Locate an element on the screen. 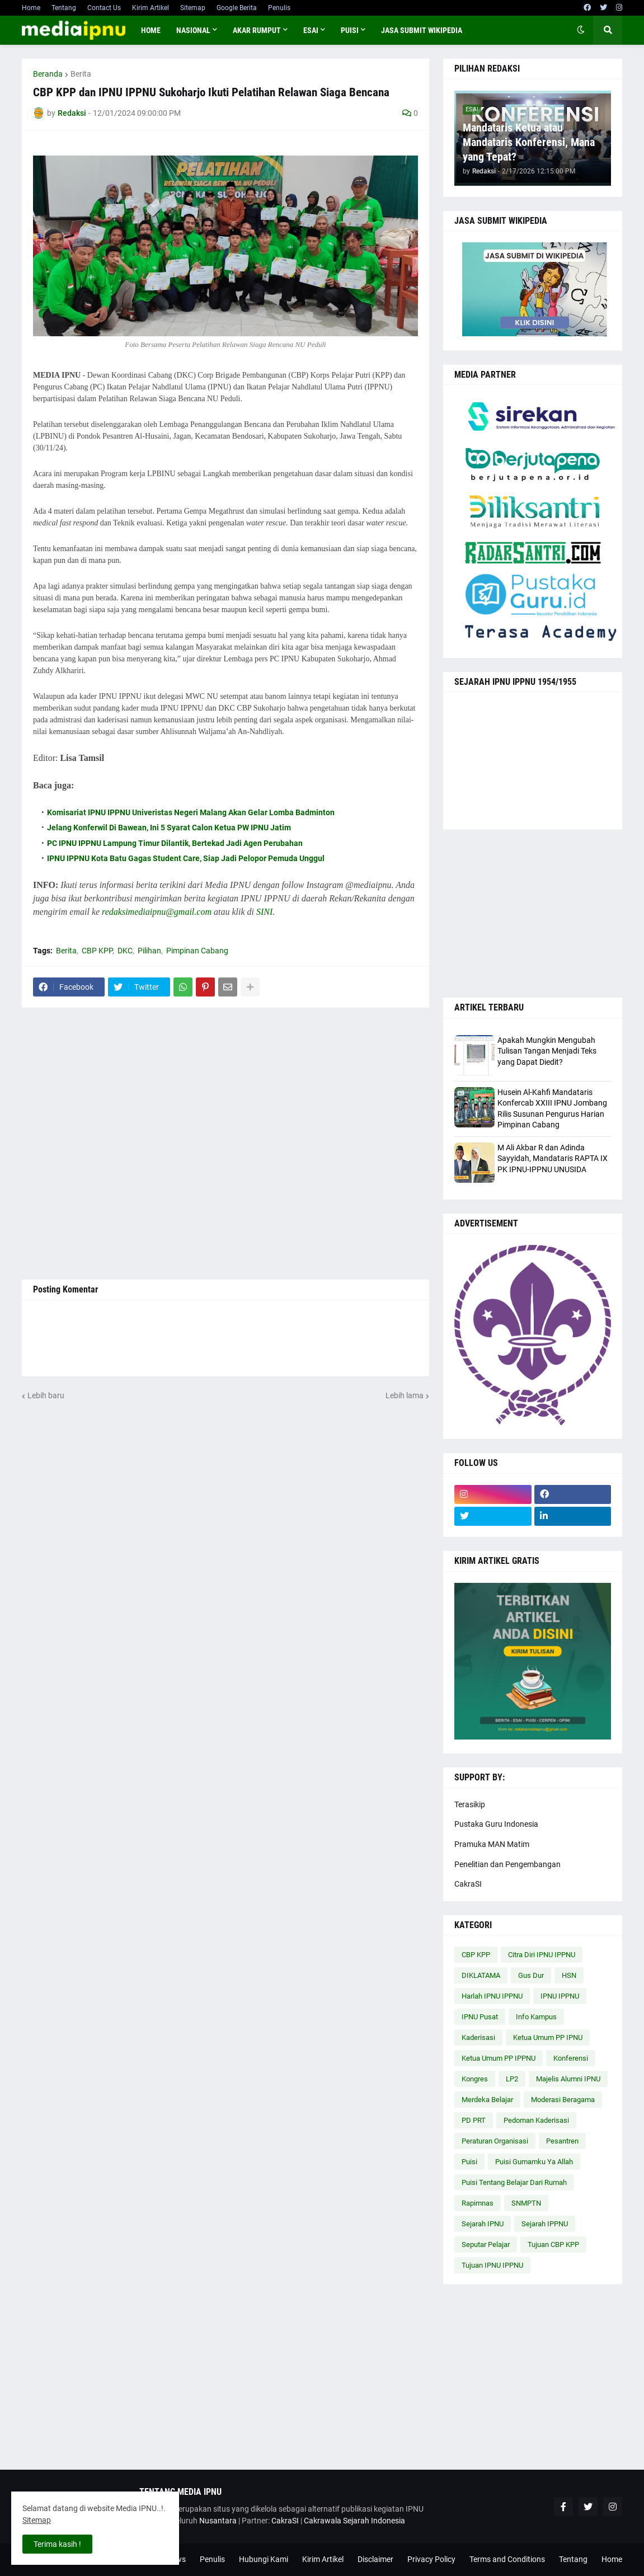  M Ali Akbar R dan Adinda Sayyidah, Mandataris RAPTA IX PK IPNU-IPPNU UNUSIDA is located at coordinates (552, 1158).